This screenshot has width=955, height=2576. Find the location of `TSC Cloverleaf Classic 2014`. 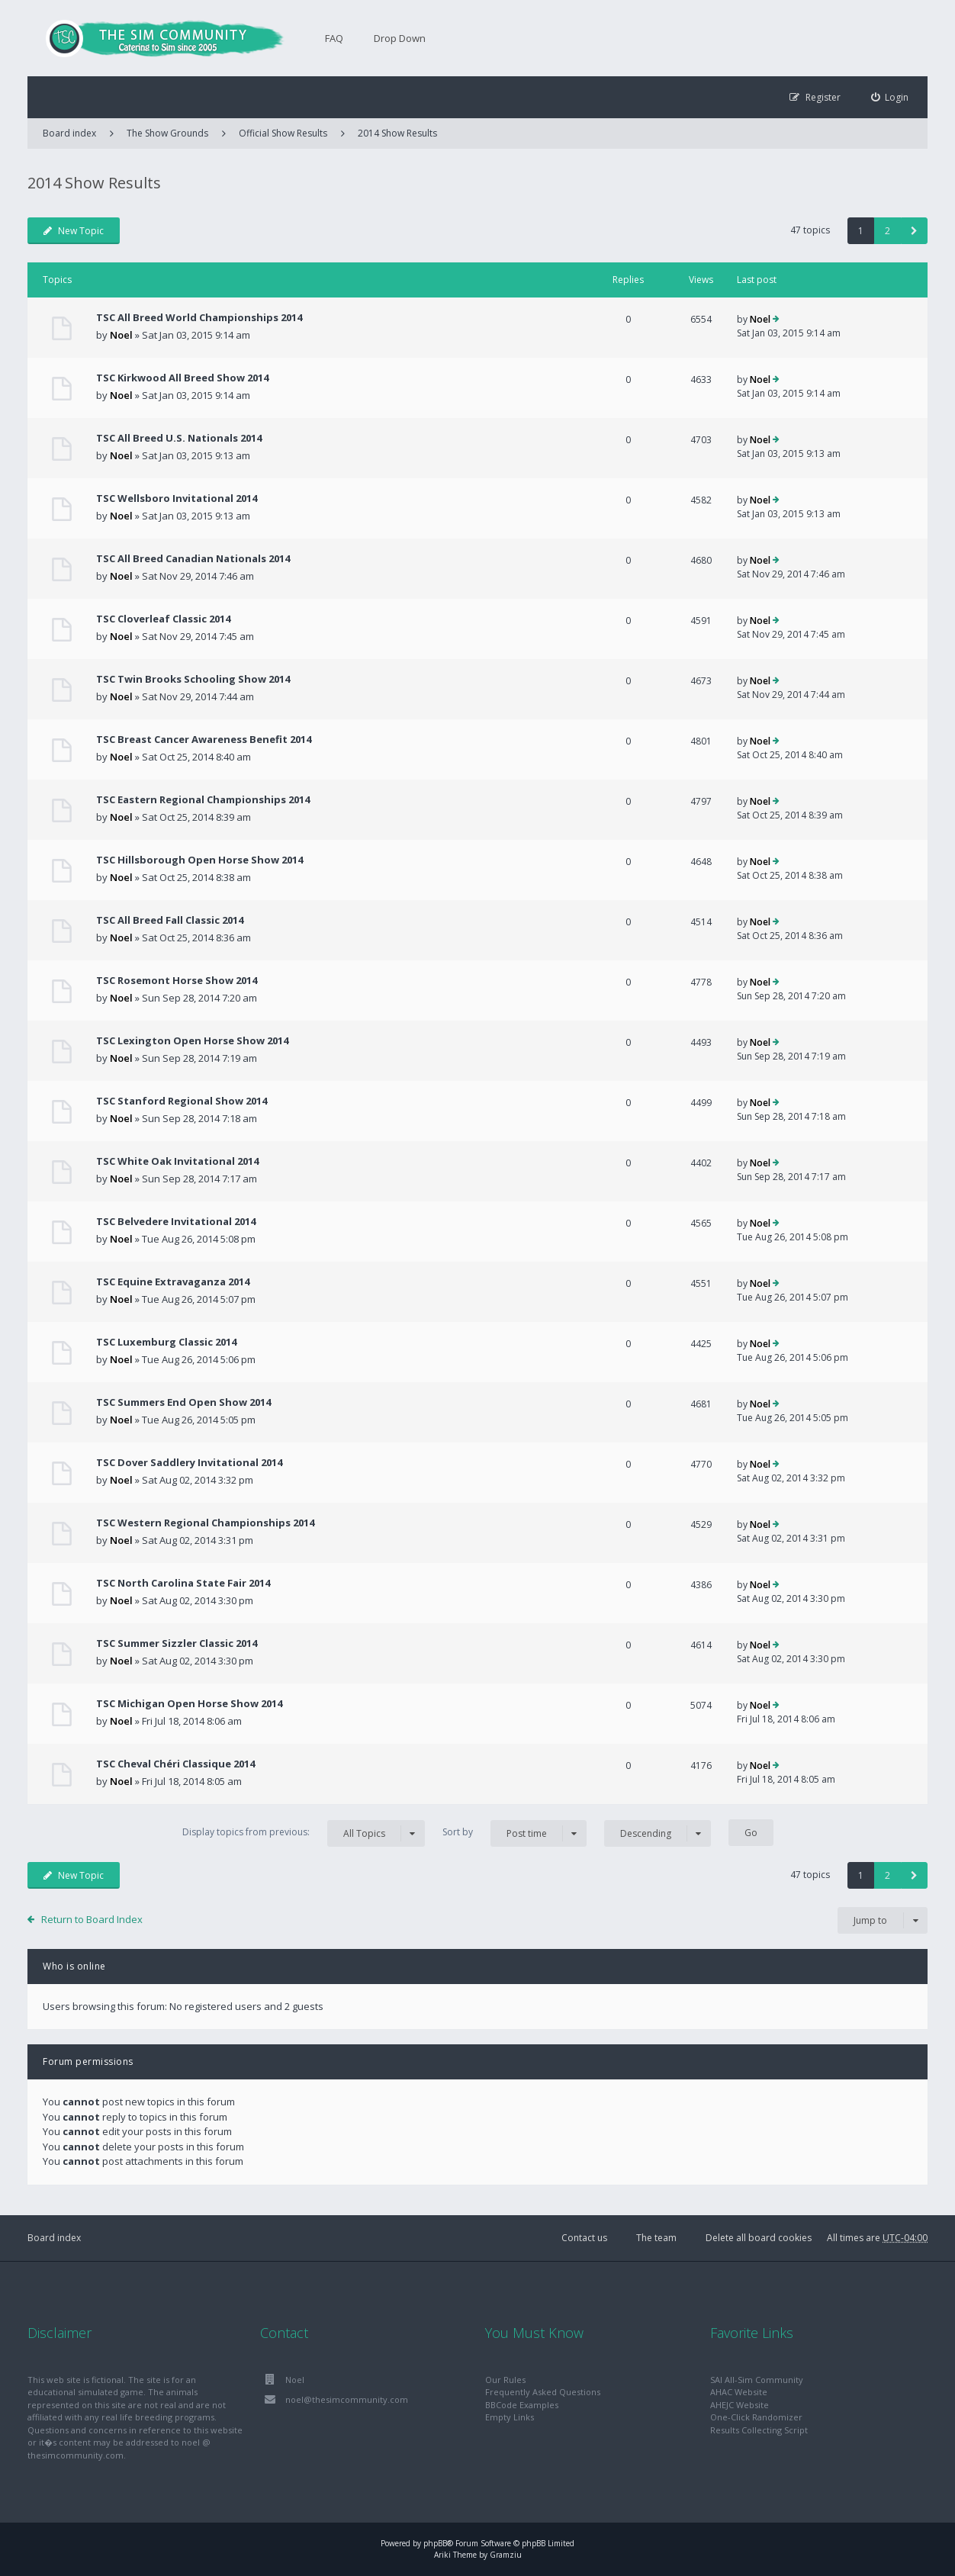

TSC Cloverleaf Classic 2014 is located at coordinates (163, 619).